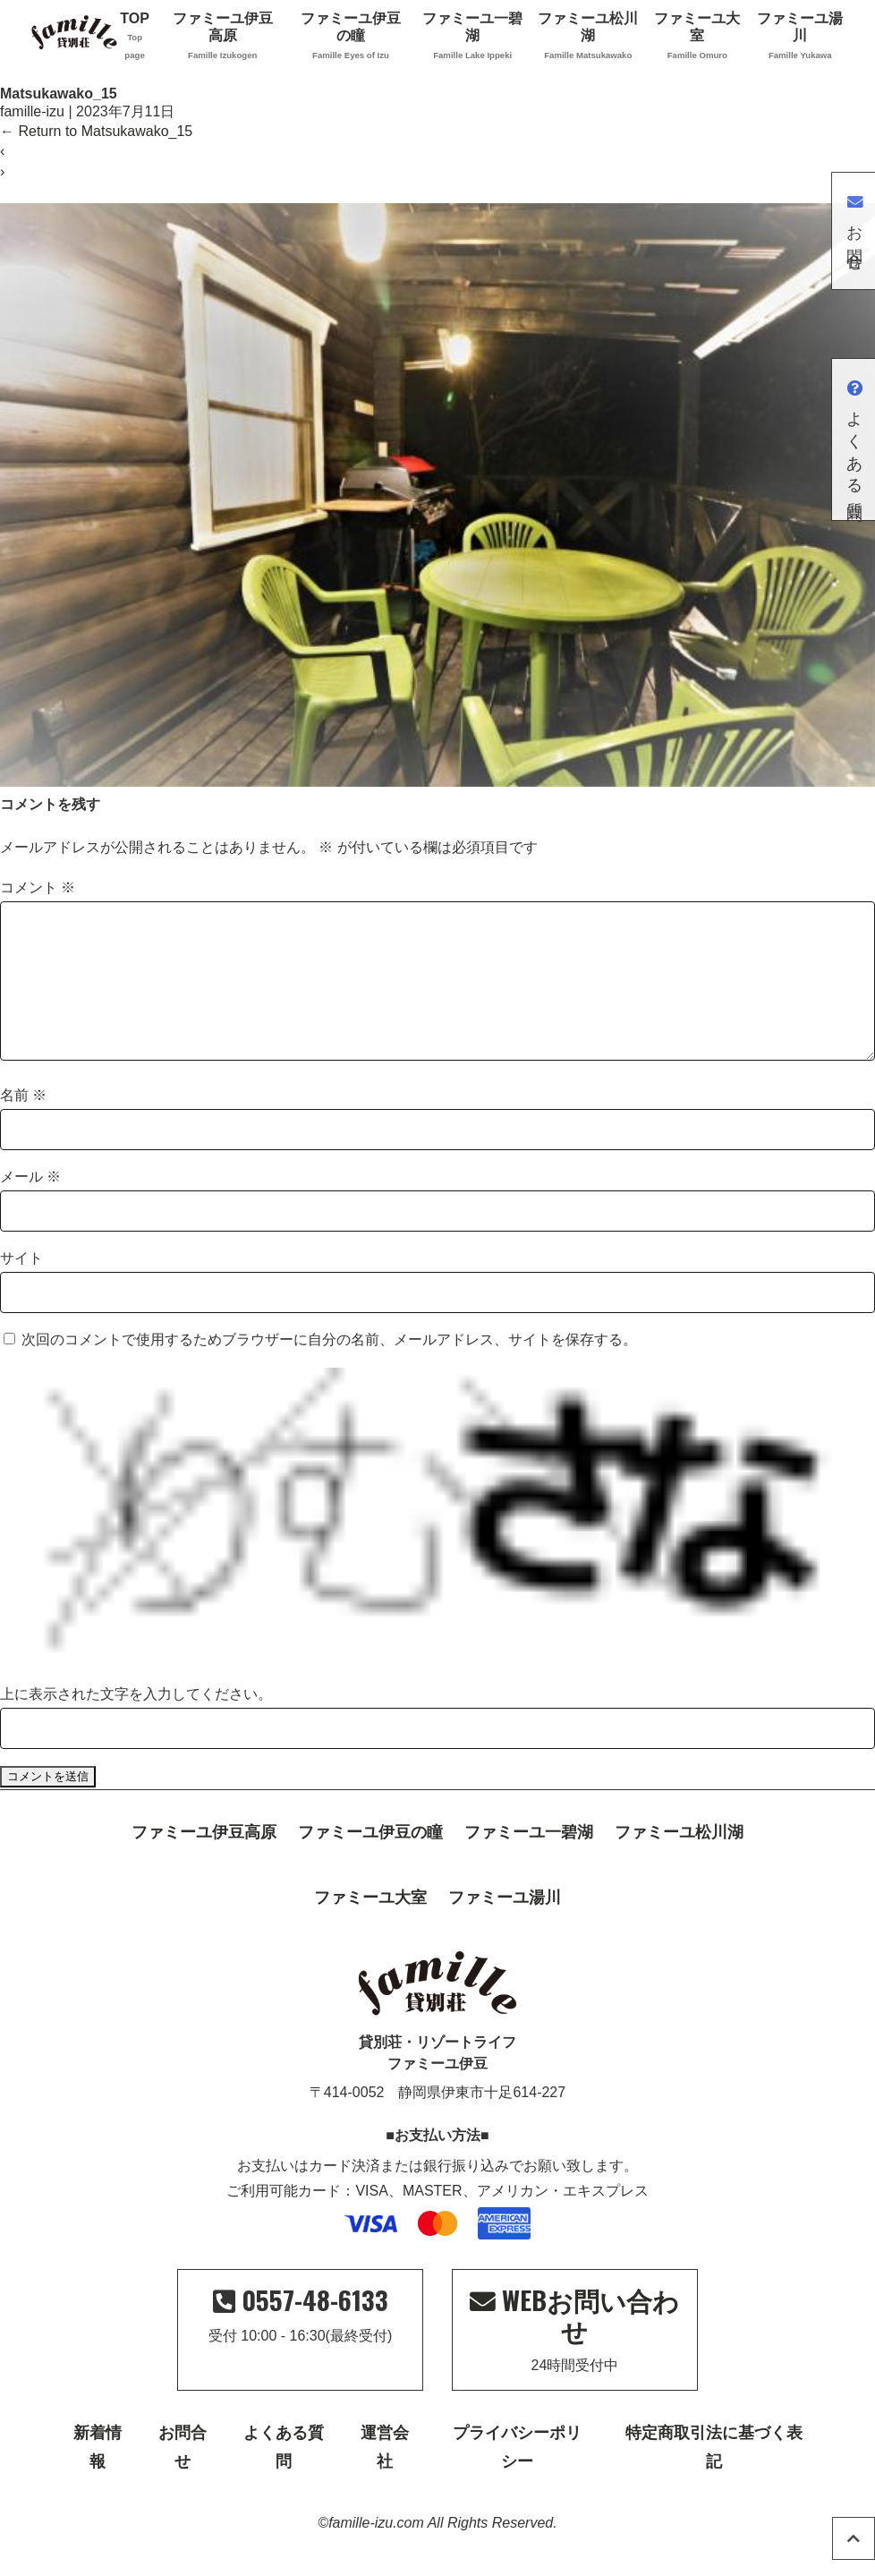 The width and height of the screenshot is (875, 2576). Describe the element at coordinates (23, 1123) in the screenshot. I see `名前` at that location.